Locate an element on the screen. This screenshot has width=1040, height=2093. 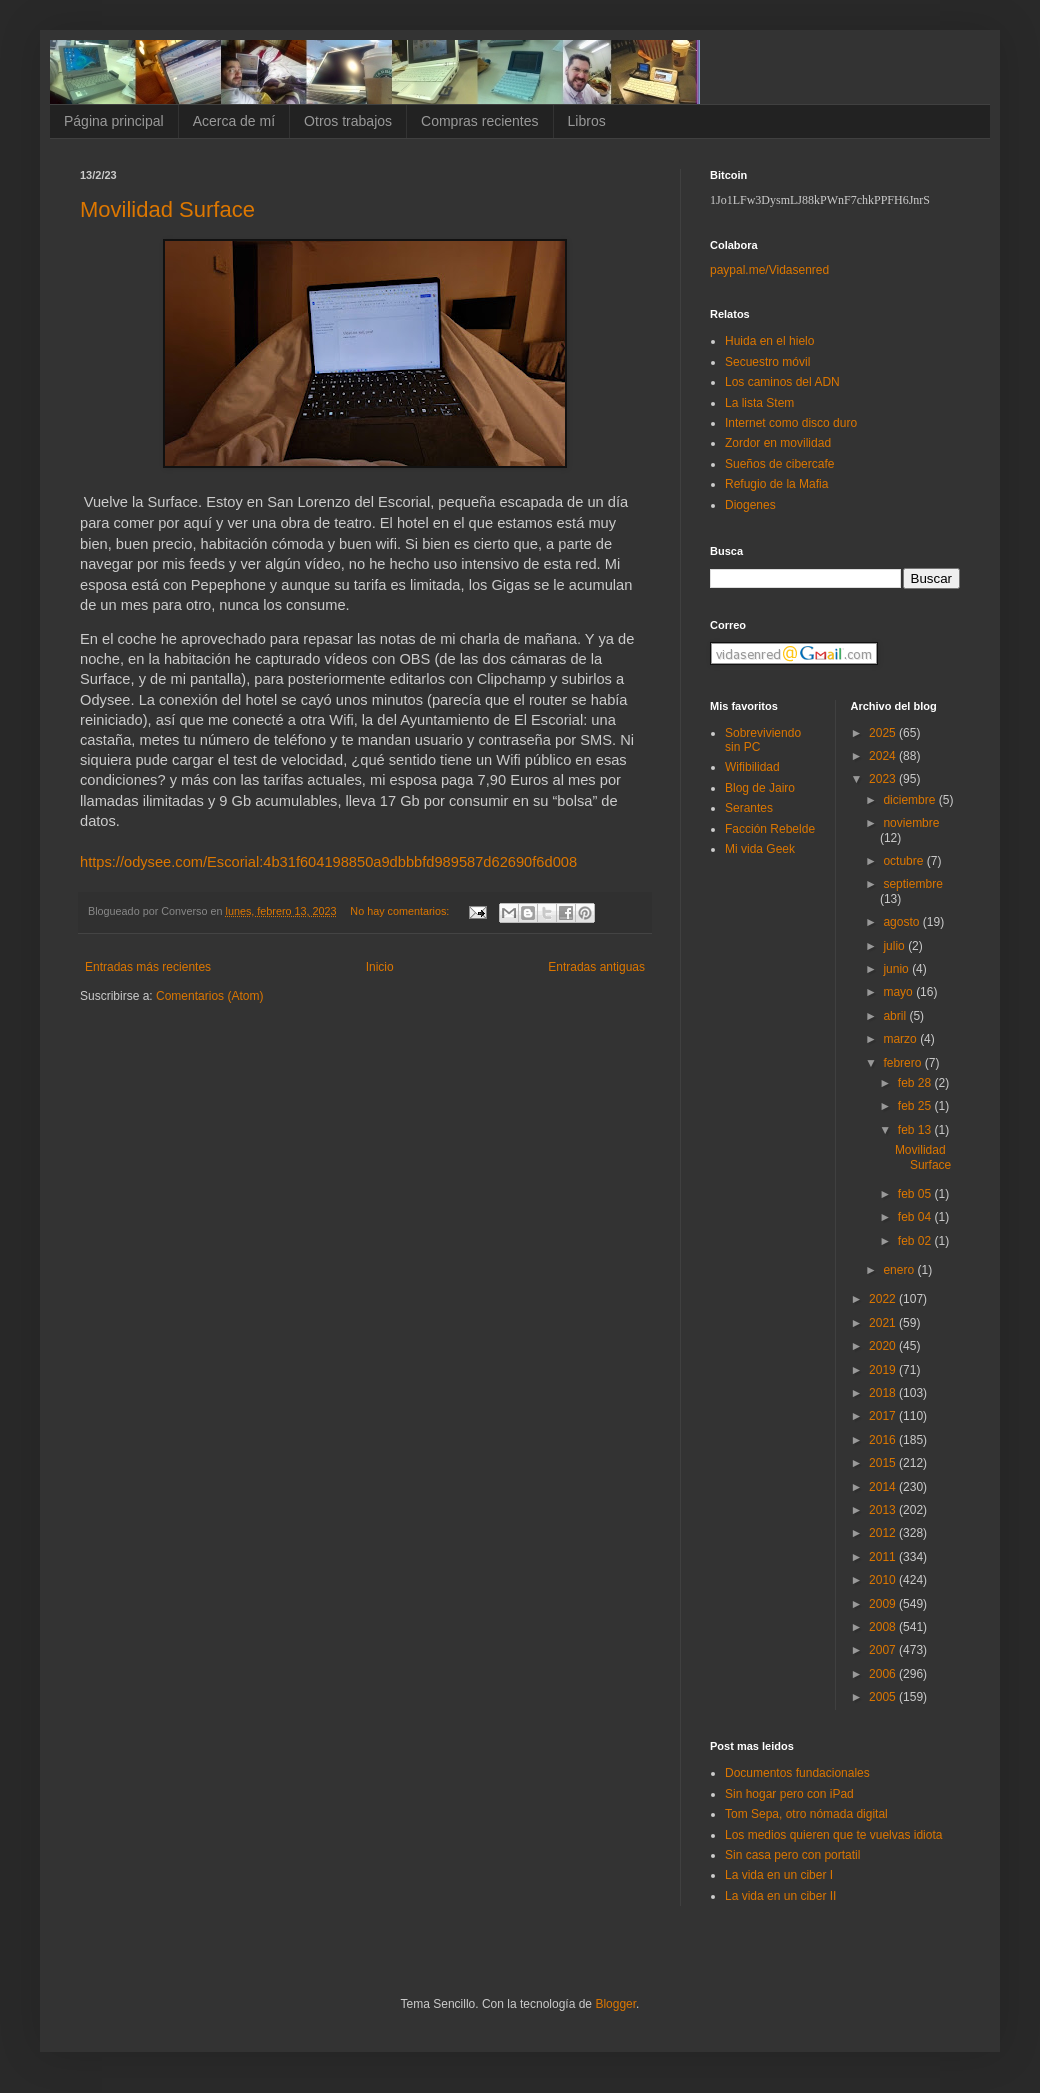
Huida en el hielo is located at coordinates (769, 341).